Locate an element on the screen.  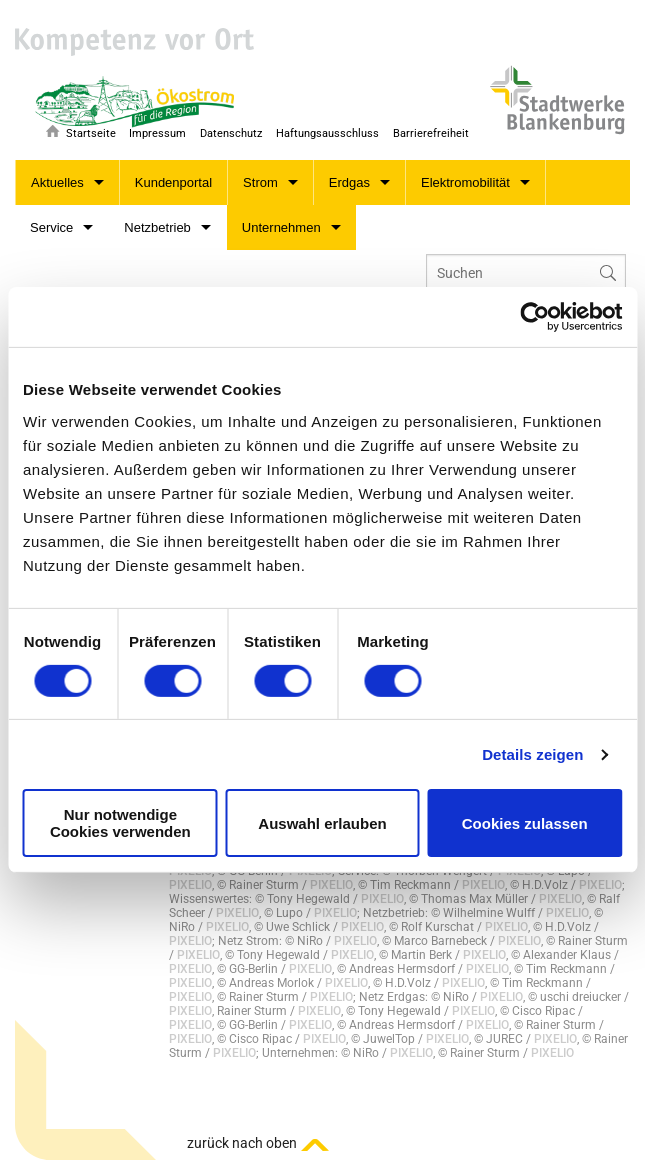
Aktuelles is located at coordinates (57, 182).